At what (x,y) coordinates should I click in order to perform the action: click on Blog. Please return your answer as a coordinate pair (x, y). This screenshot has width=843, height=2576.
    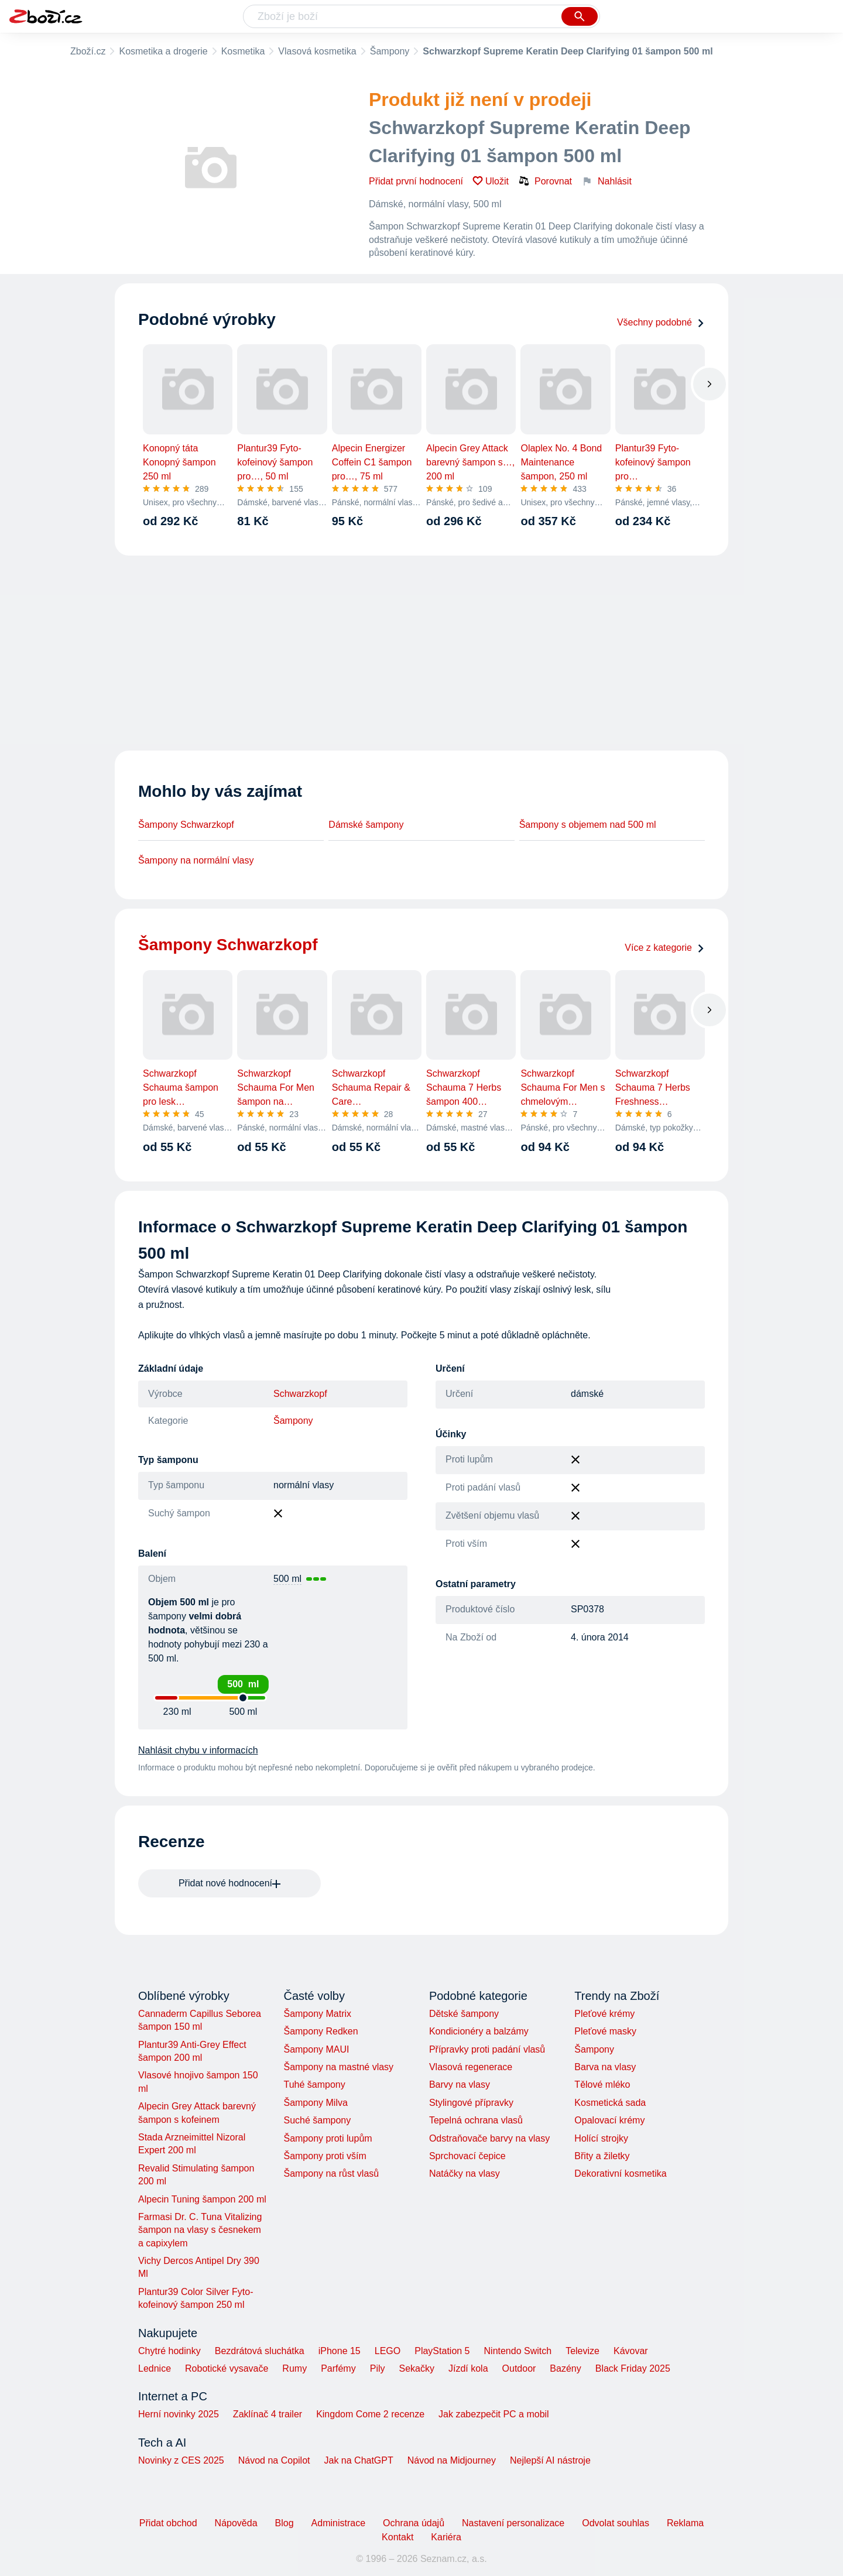
    Looking at the image, I should click on (284, 2523).